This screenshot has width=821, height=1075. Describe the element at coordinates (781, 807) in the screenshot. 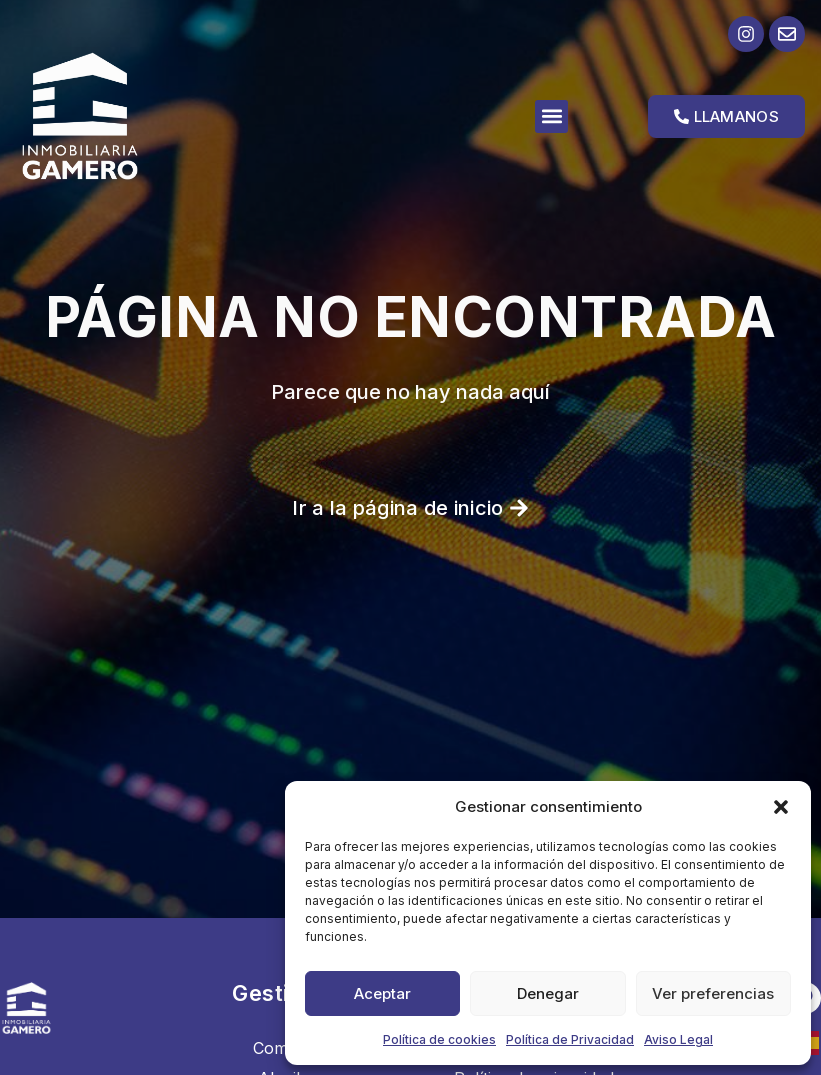

I see `[button]` at that location.